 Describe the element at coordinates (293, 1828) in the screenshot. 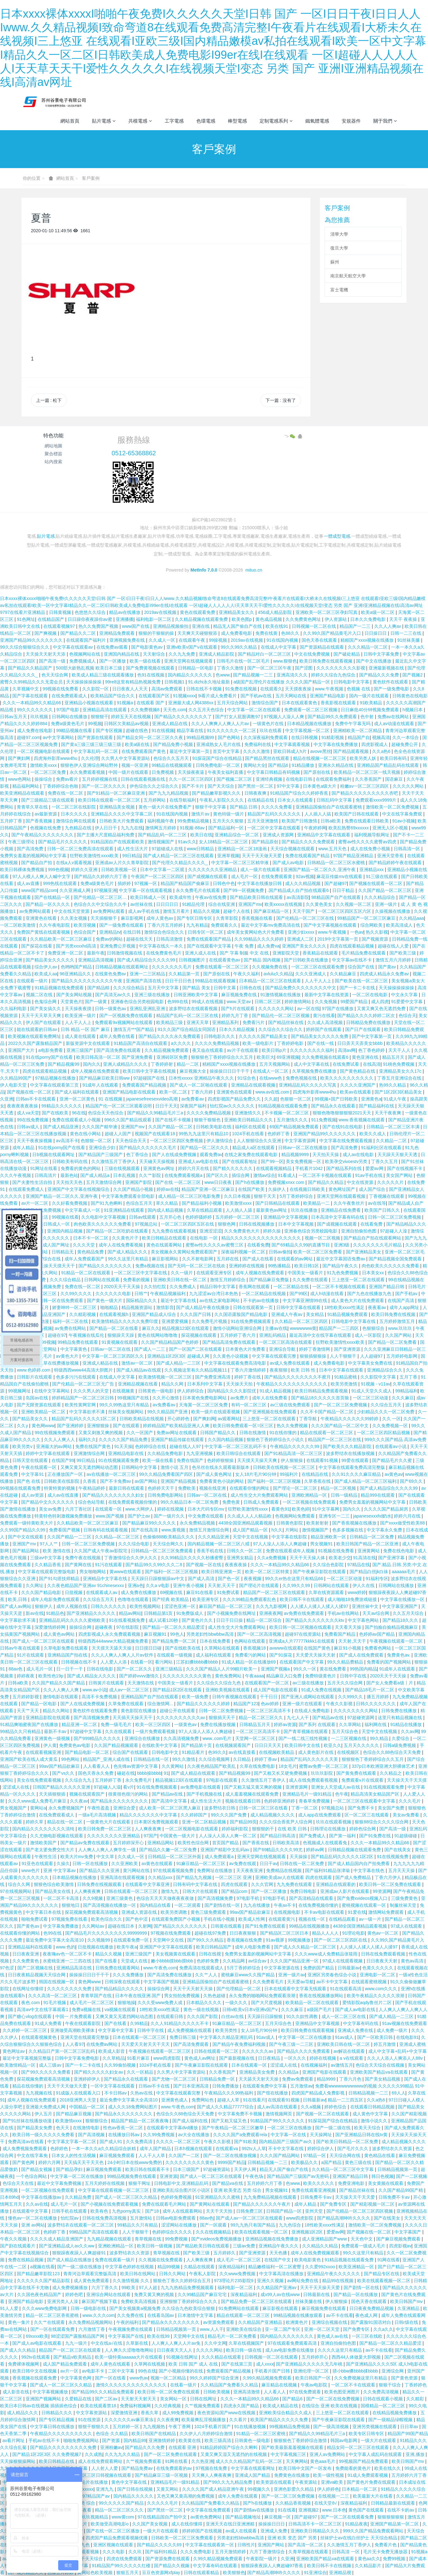

I see `在线 欧美 日韩` at that location.